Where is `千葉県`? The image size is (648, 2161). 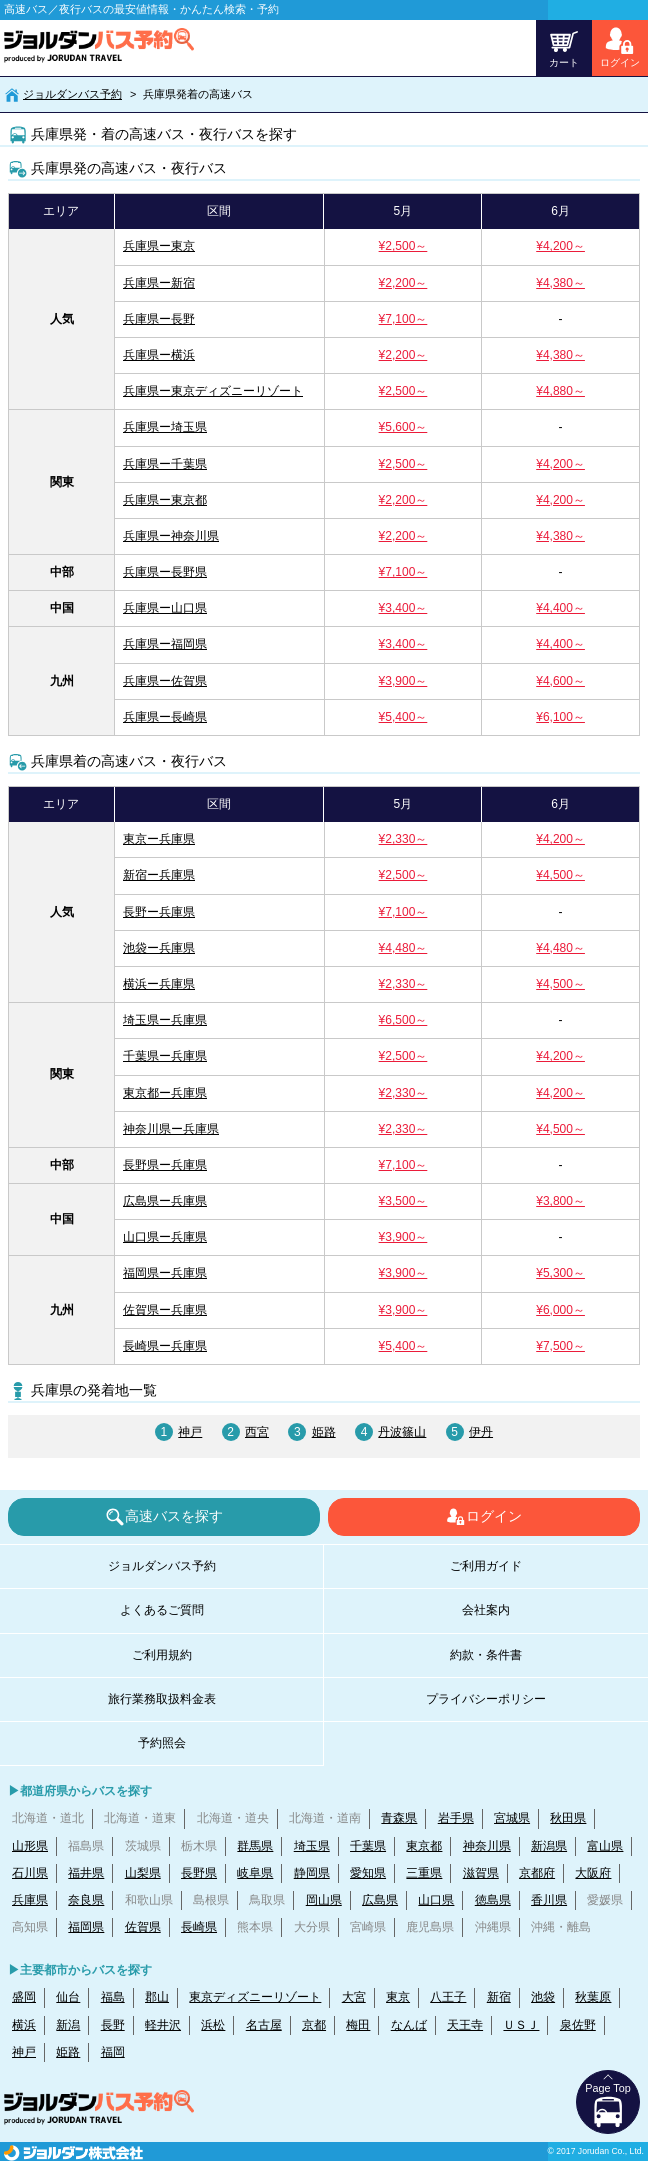
千葉県 is located at coordinates (368, 1846).